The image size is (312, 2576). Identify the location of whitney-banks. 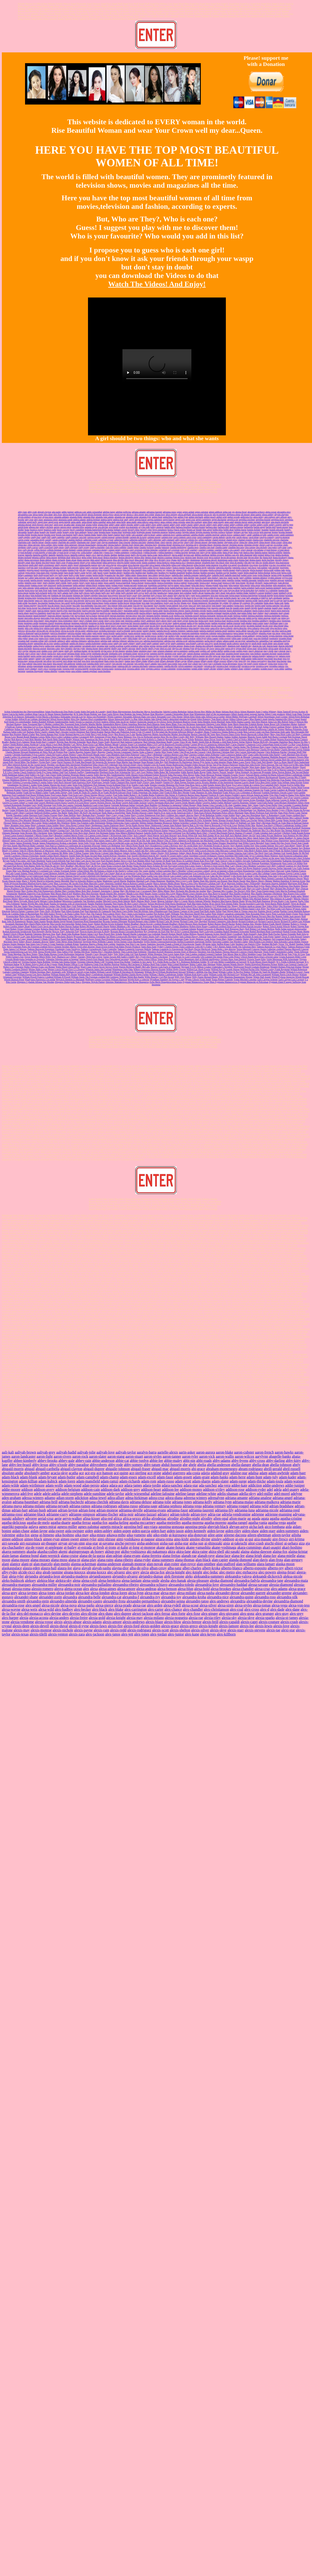
(223, 668).